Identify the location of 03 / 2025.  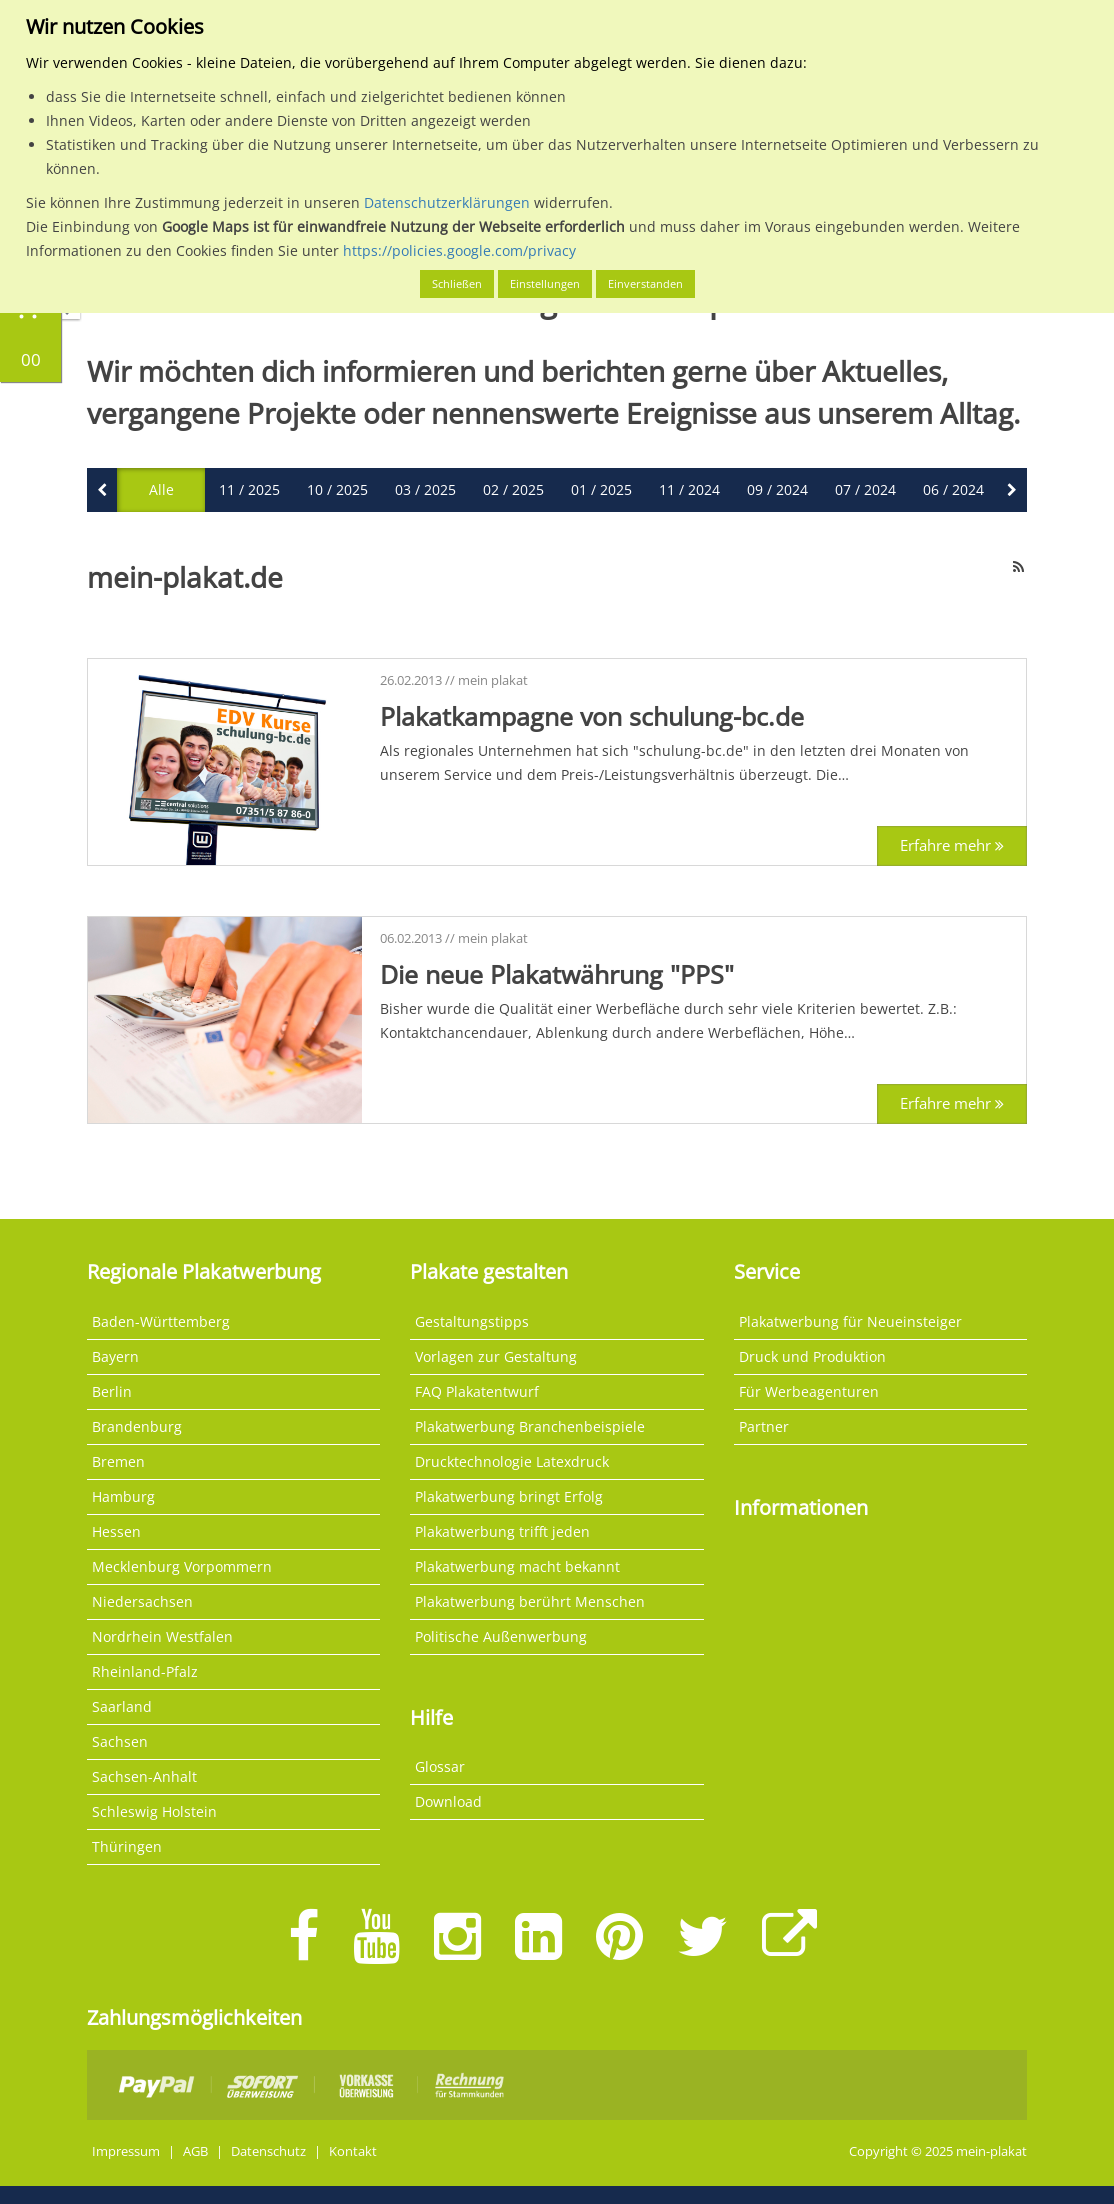
(425, 489).